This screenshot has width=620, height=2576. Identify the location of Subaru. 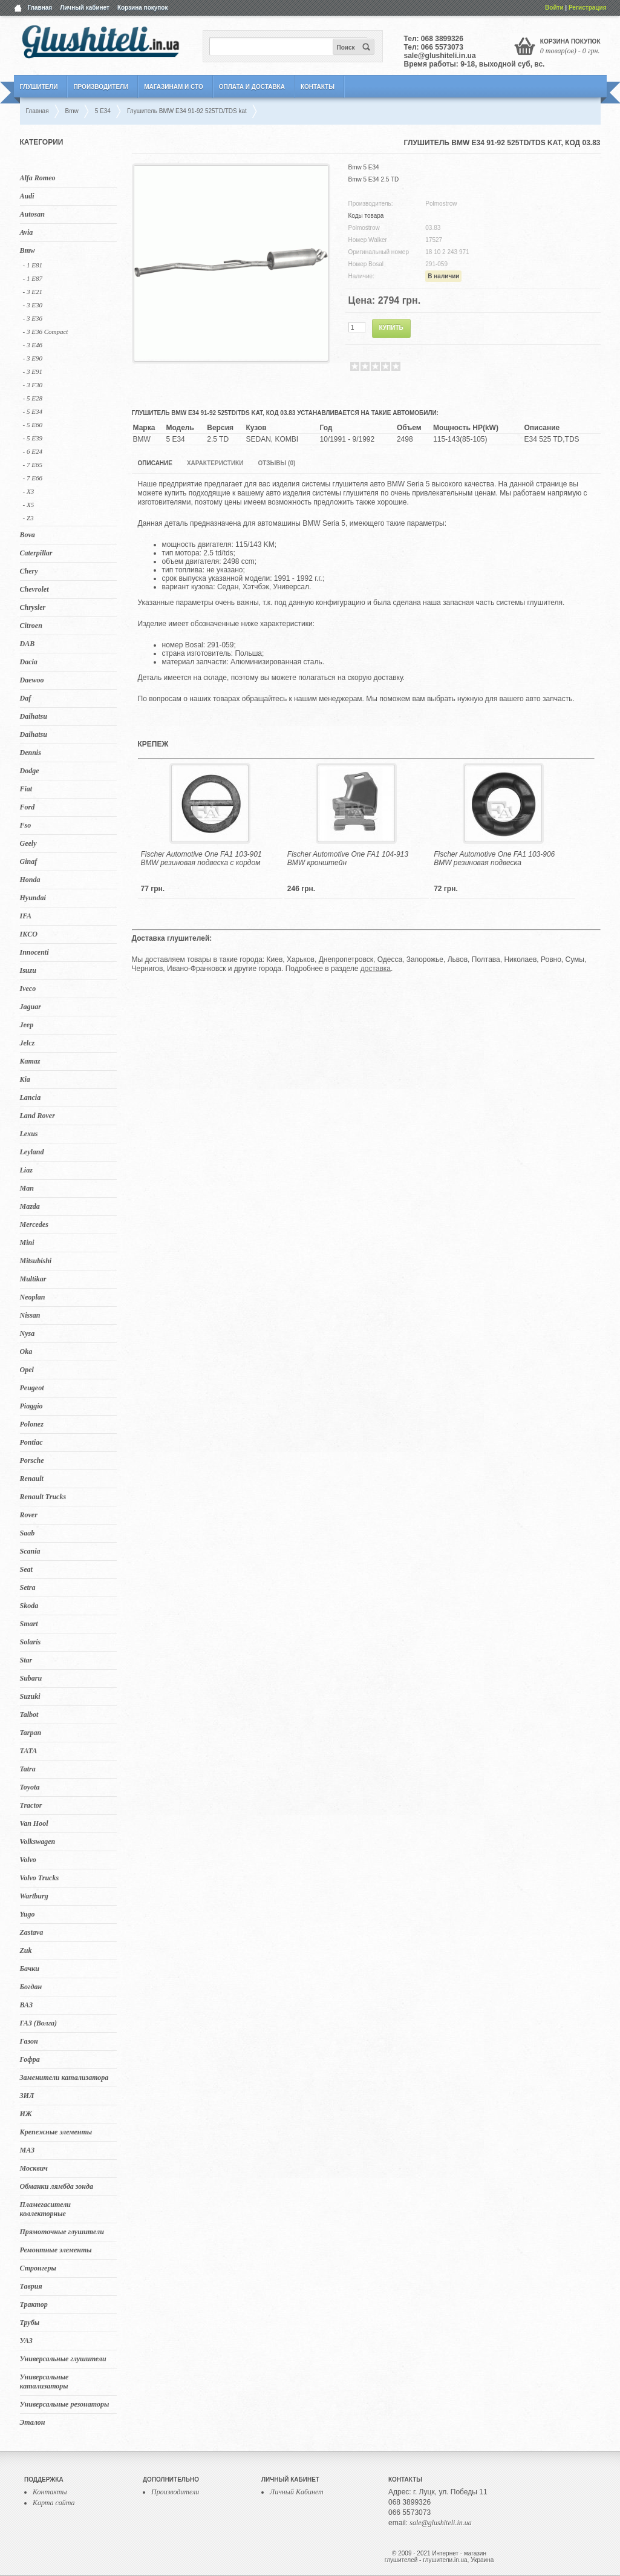
(31, 1678).